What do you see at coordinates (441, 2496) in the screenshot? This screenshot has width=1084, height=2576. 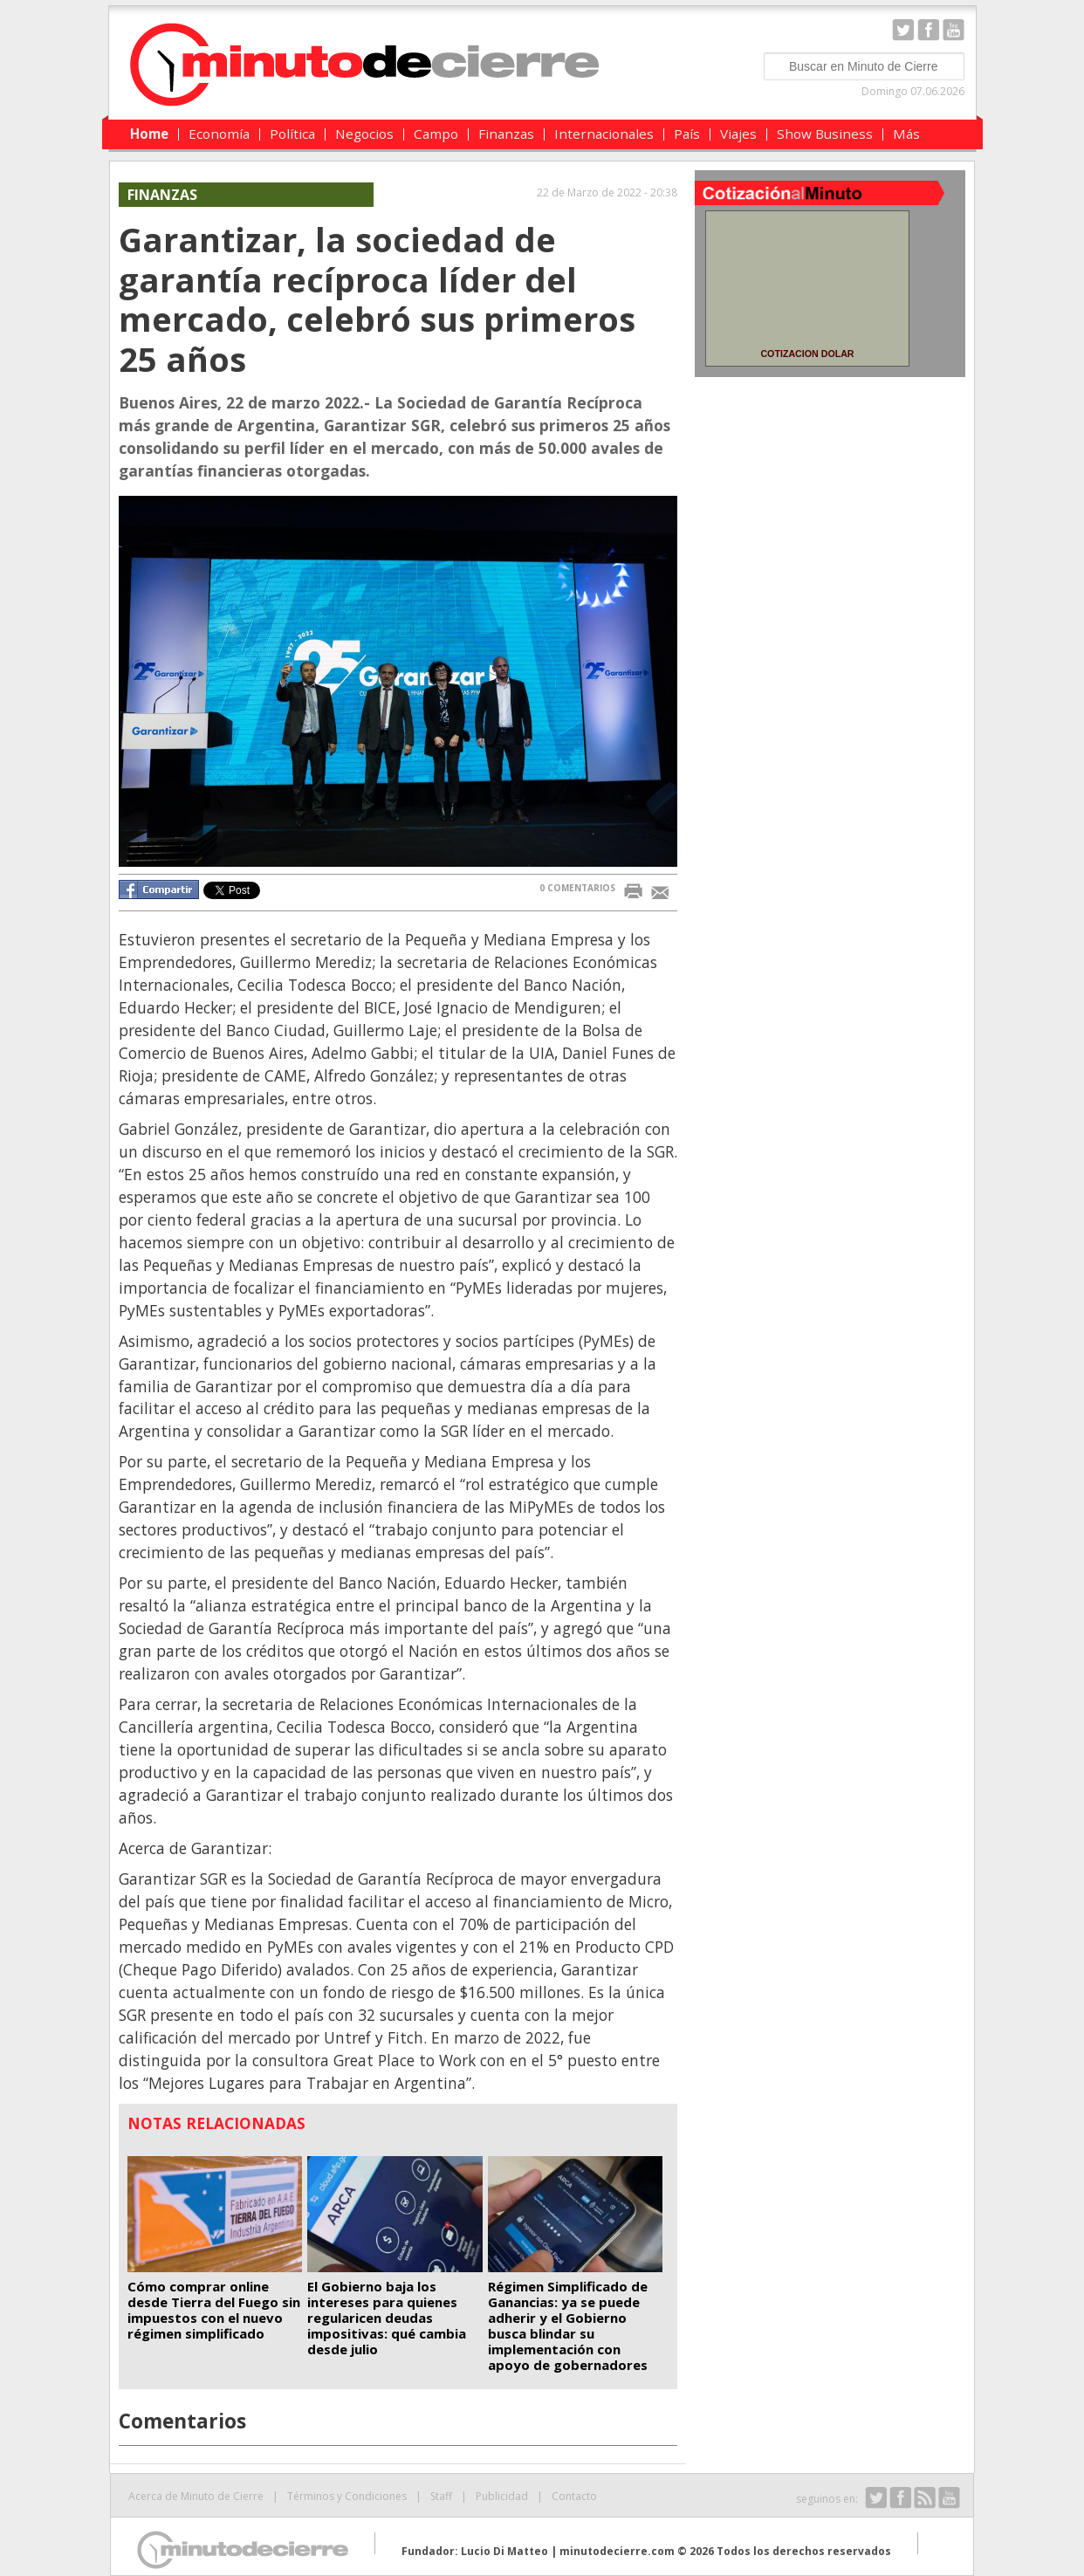 I see `Staff` at bounding box center [441, 2496].